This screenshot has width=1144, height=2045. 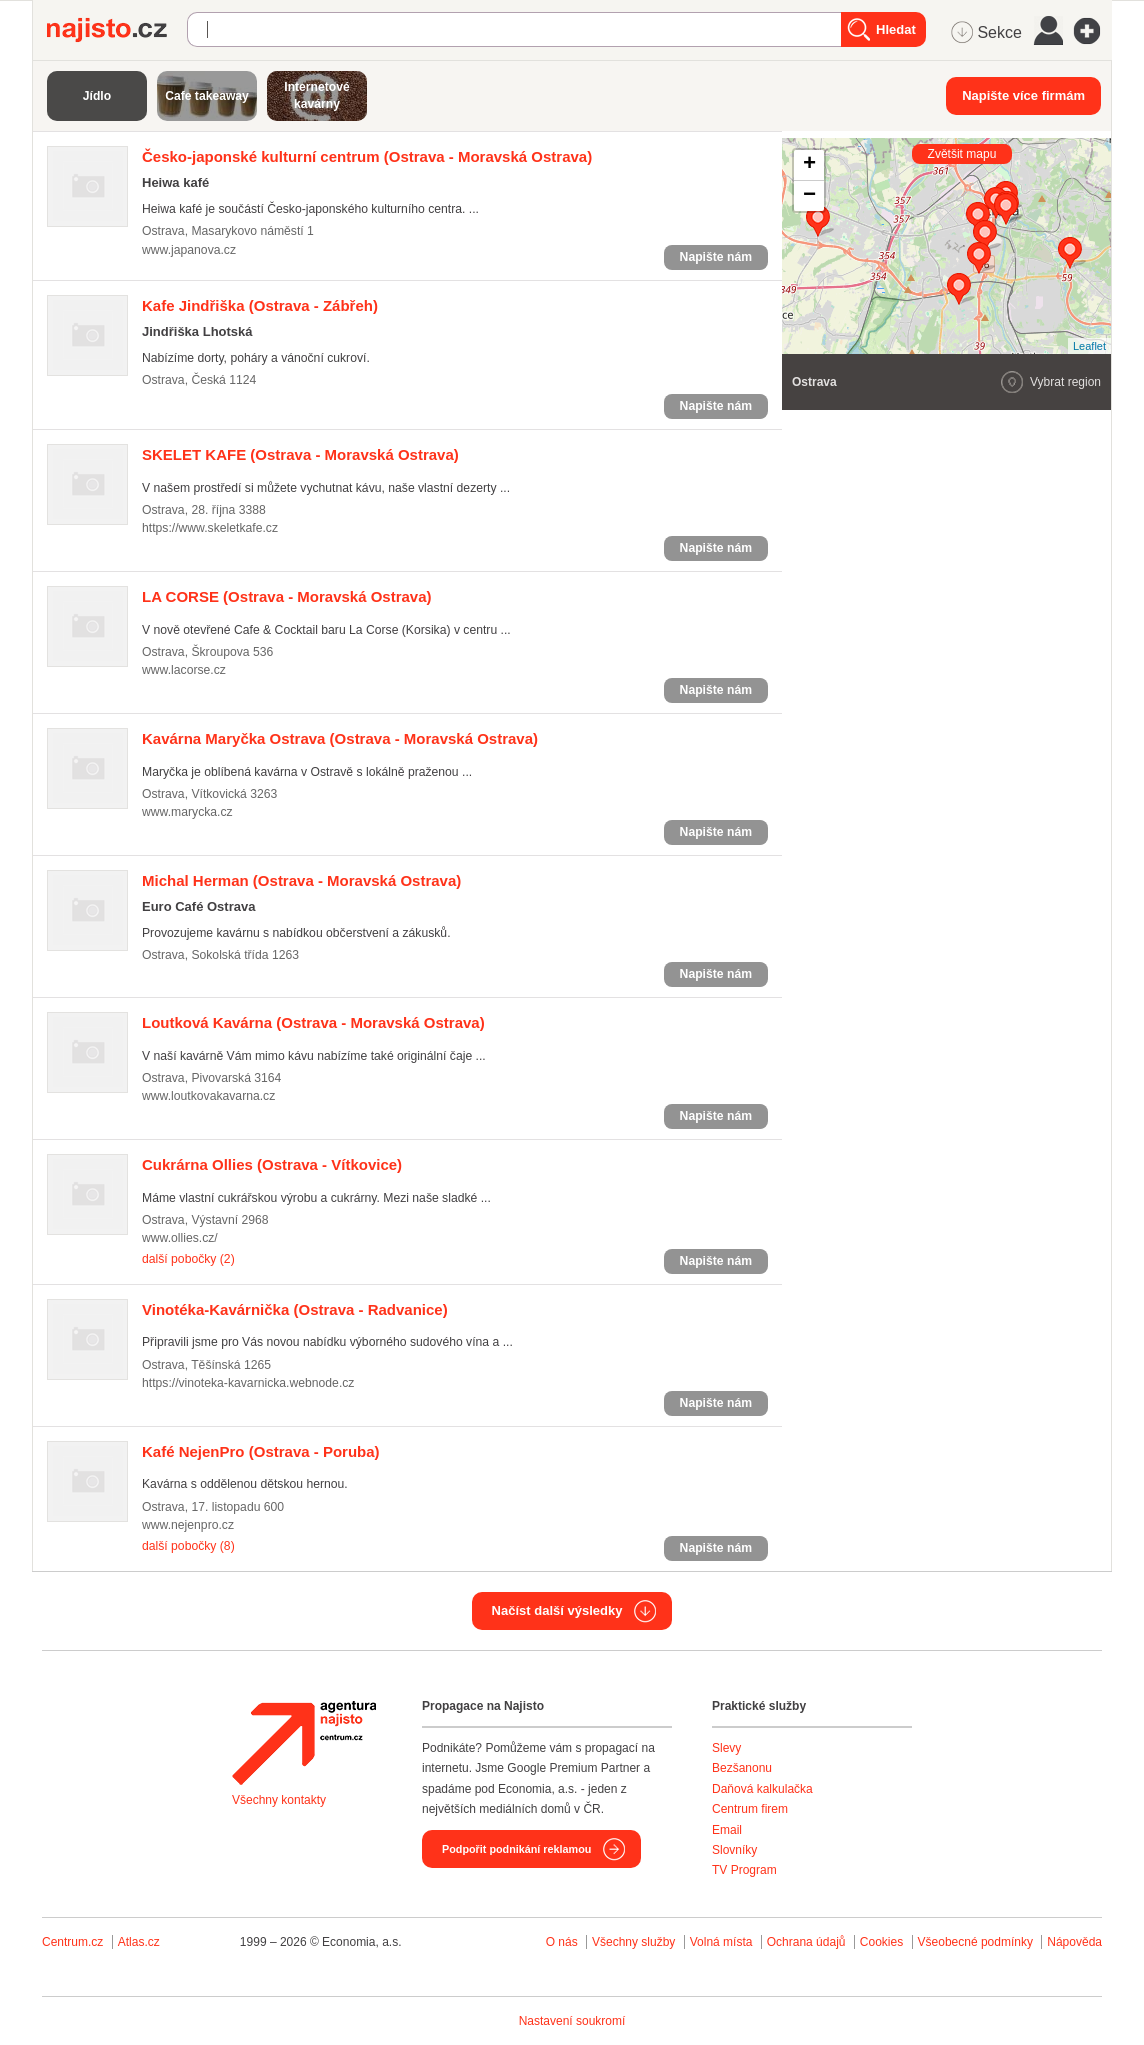 What do you see at coordinates (188, 1546) in the screenshot?
I see `další pobočky (8)` at bounding box center [188, 1546].